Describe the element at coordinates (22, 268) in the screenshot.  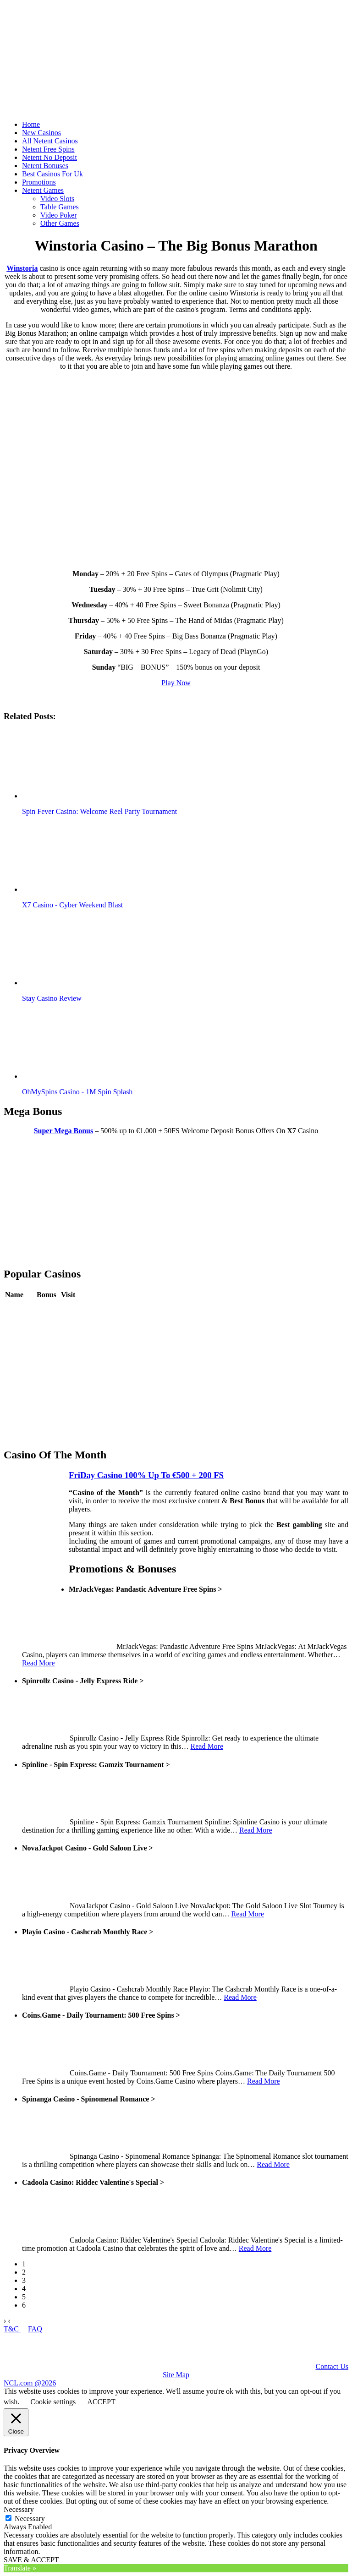
I see `Winstoria` at that location.